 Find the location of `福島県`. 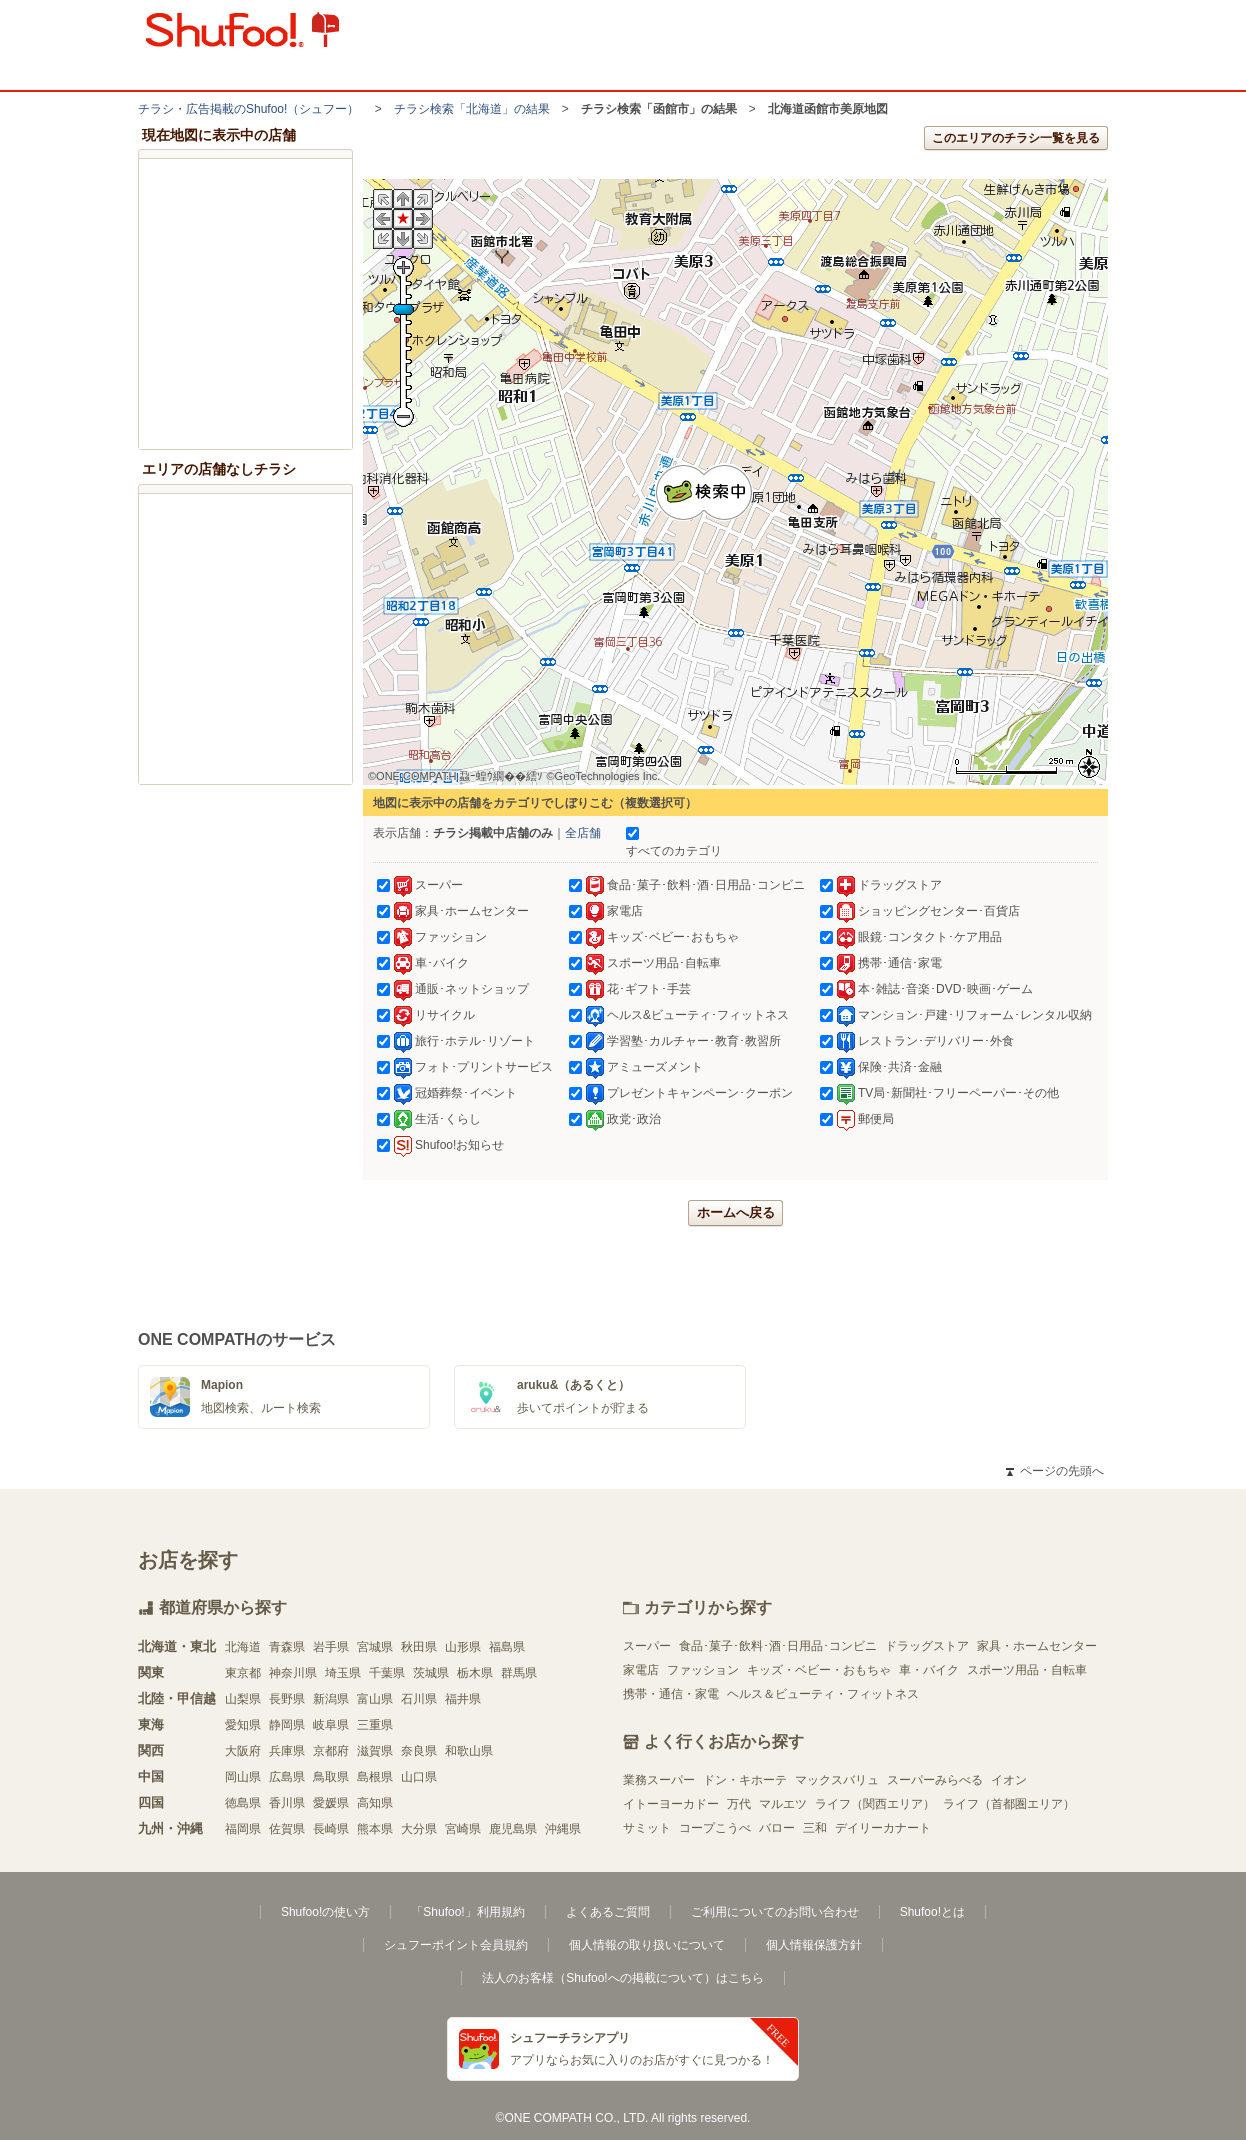

福島県 is located at coordinates (507, 1647).